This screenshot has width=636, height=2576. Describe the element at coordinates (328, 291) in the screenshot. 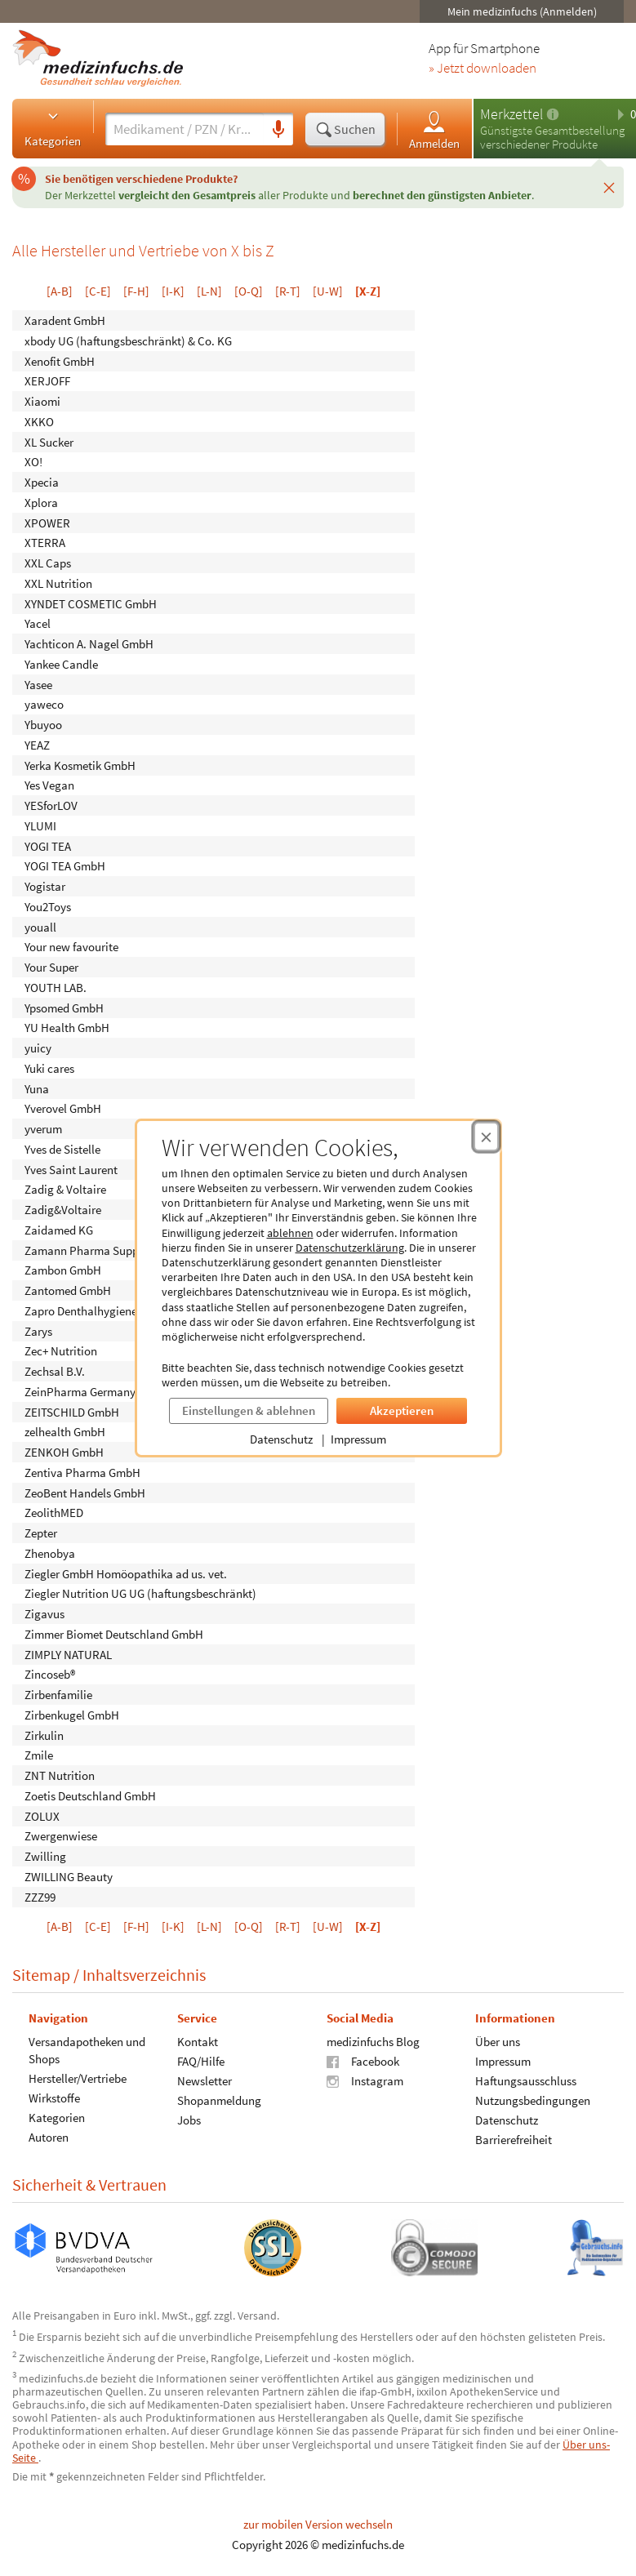

I see `[U-W]` at that location.